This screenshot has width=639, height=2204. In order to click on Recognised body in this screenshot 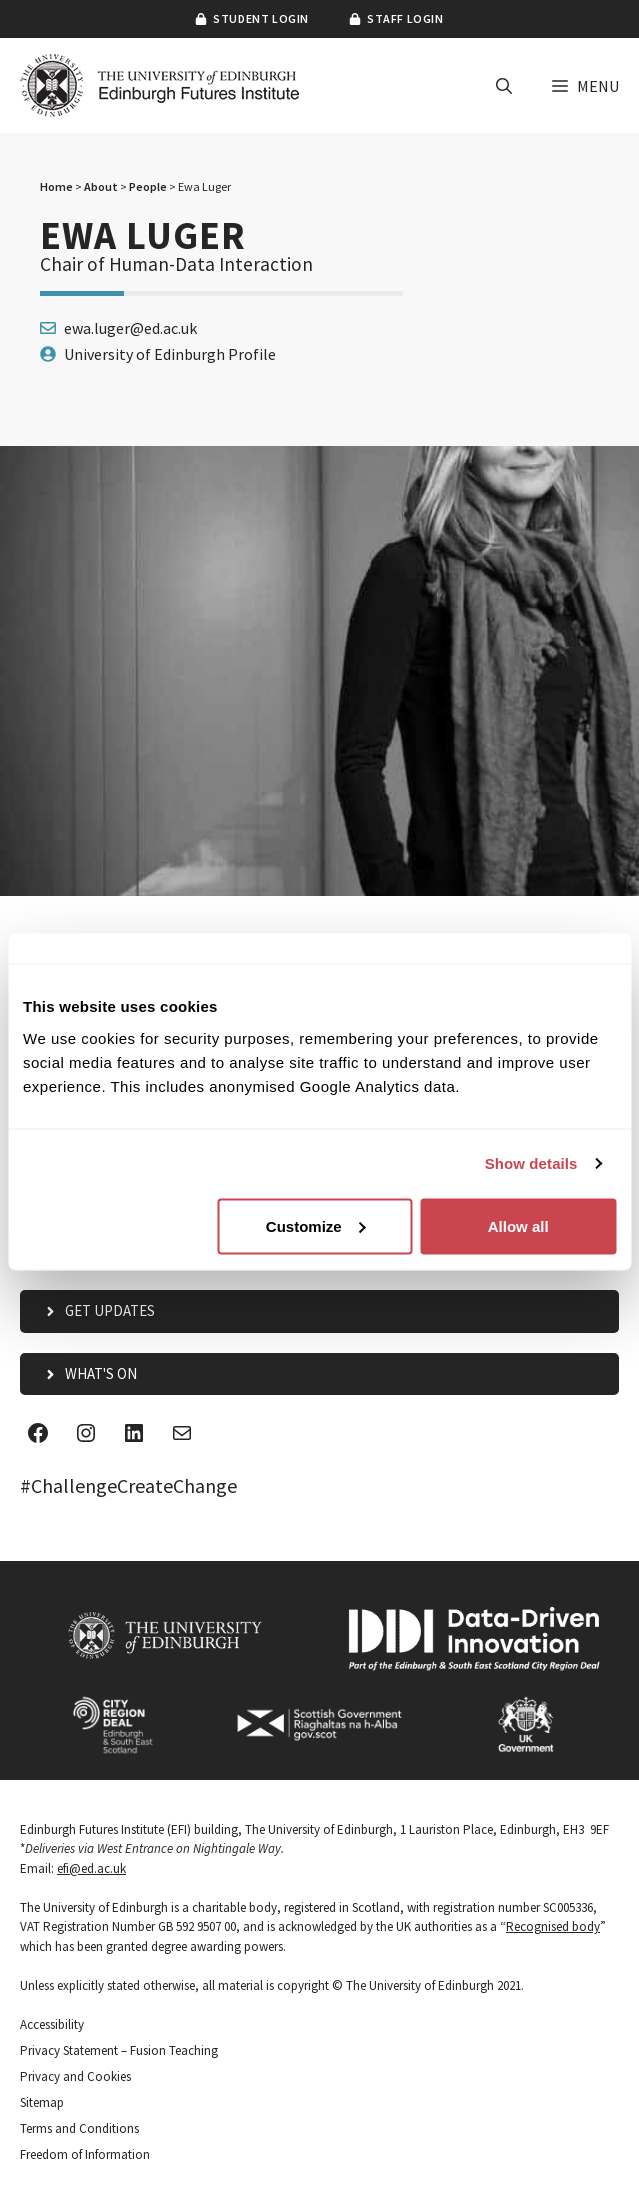, I will do `click(553, 1926)`.